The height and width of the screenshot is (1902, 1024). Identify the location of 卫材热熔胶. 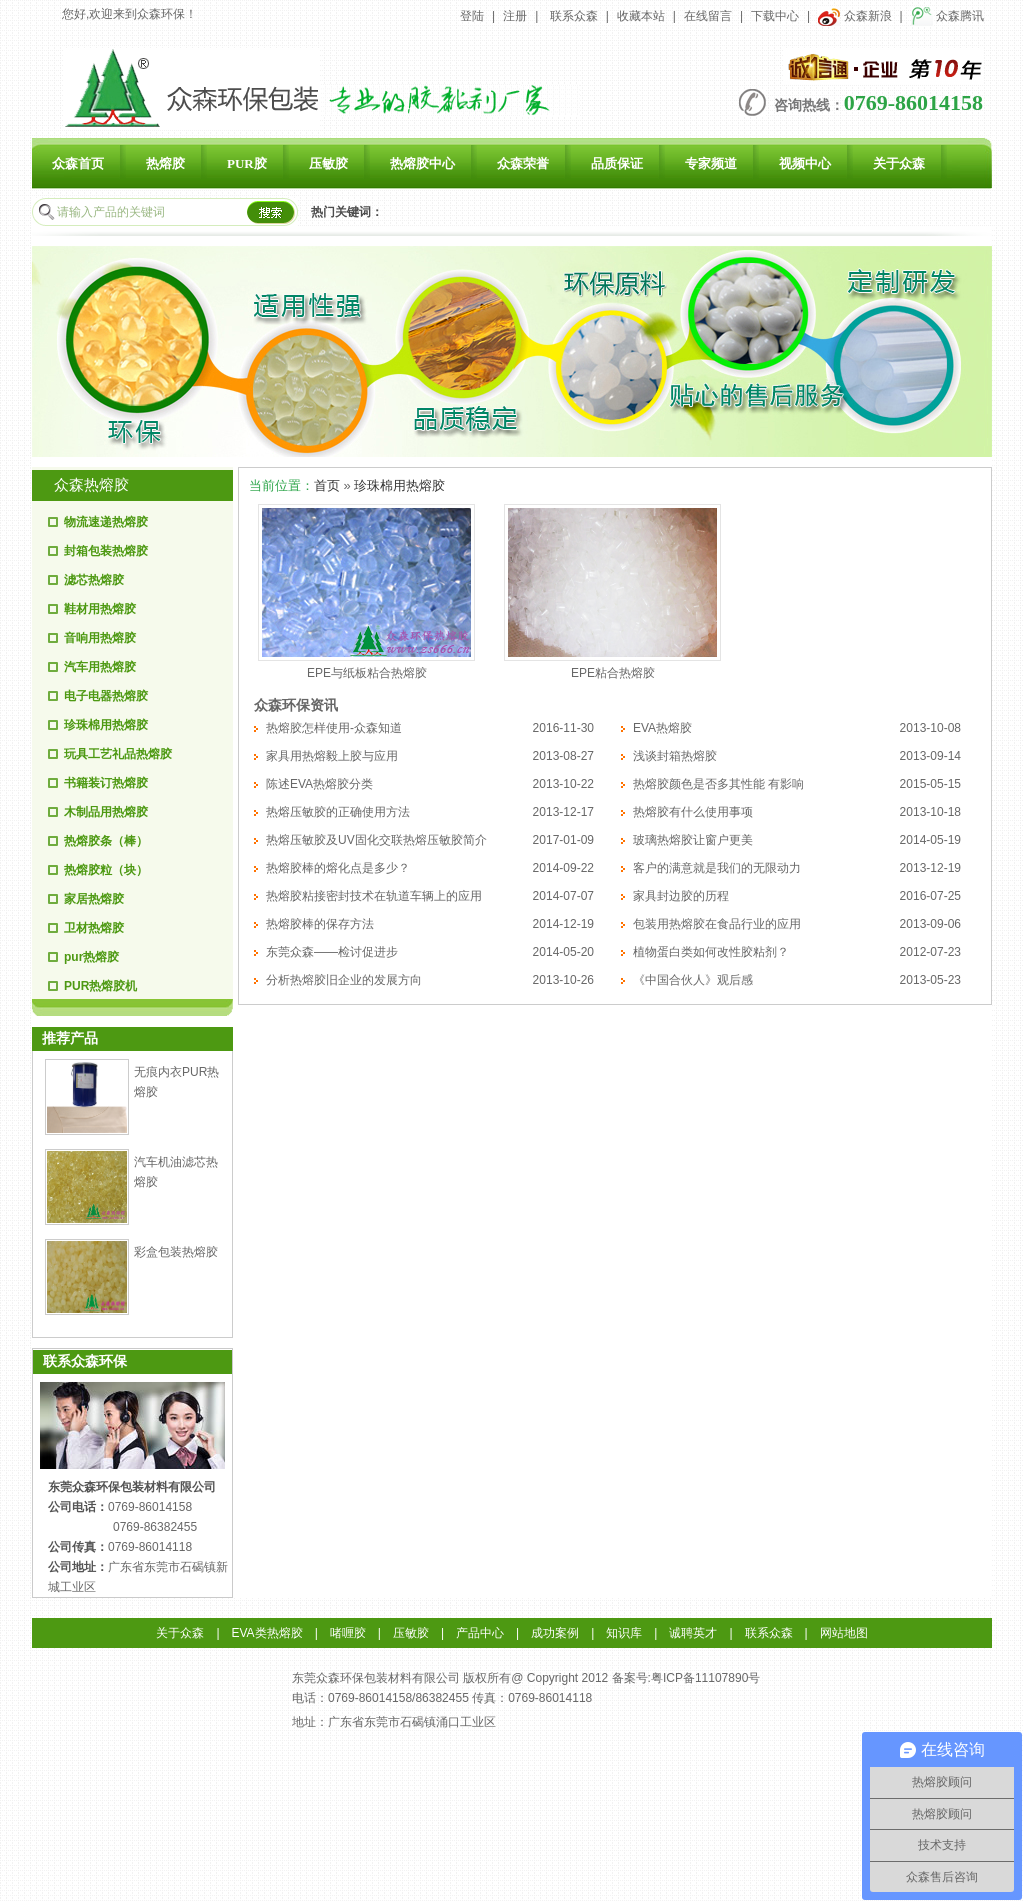
(94, 928).